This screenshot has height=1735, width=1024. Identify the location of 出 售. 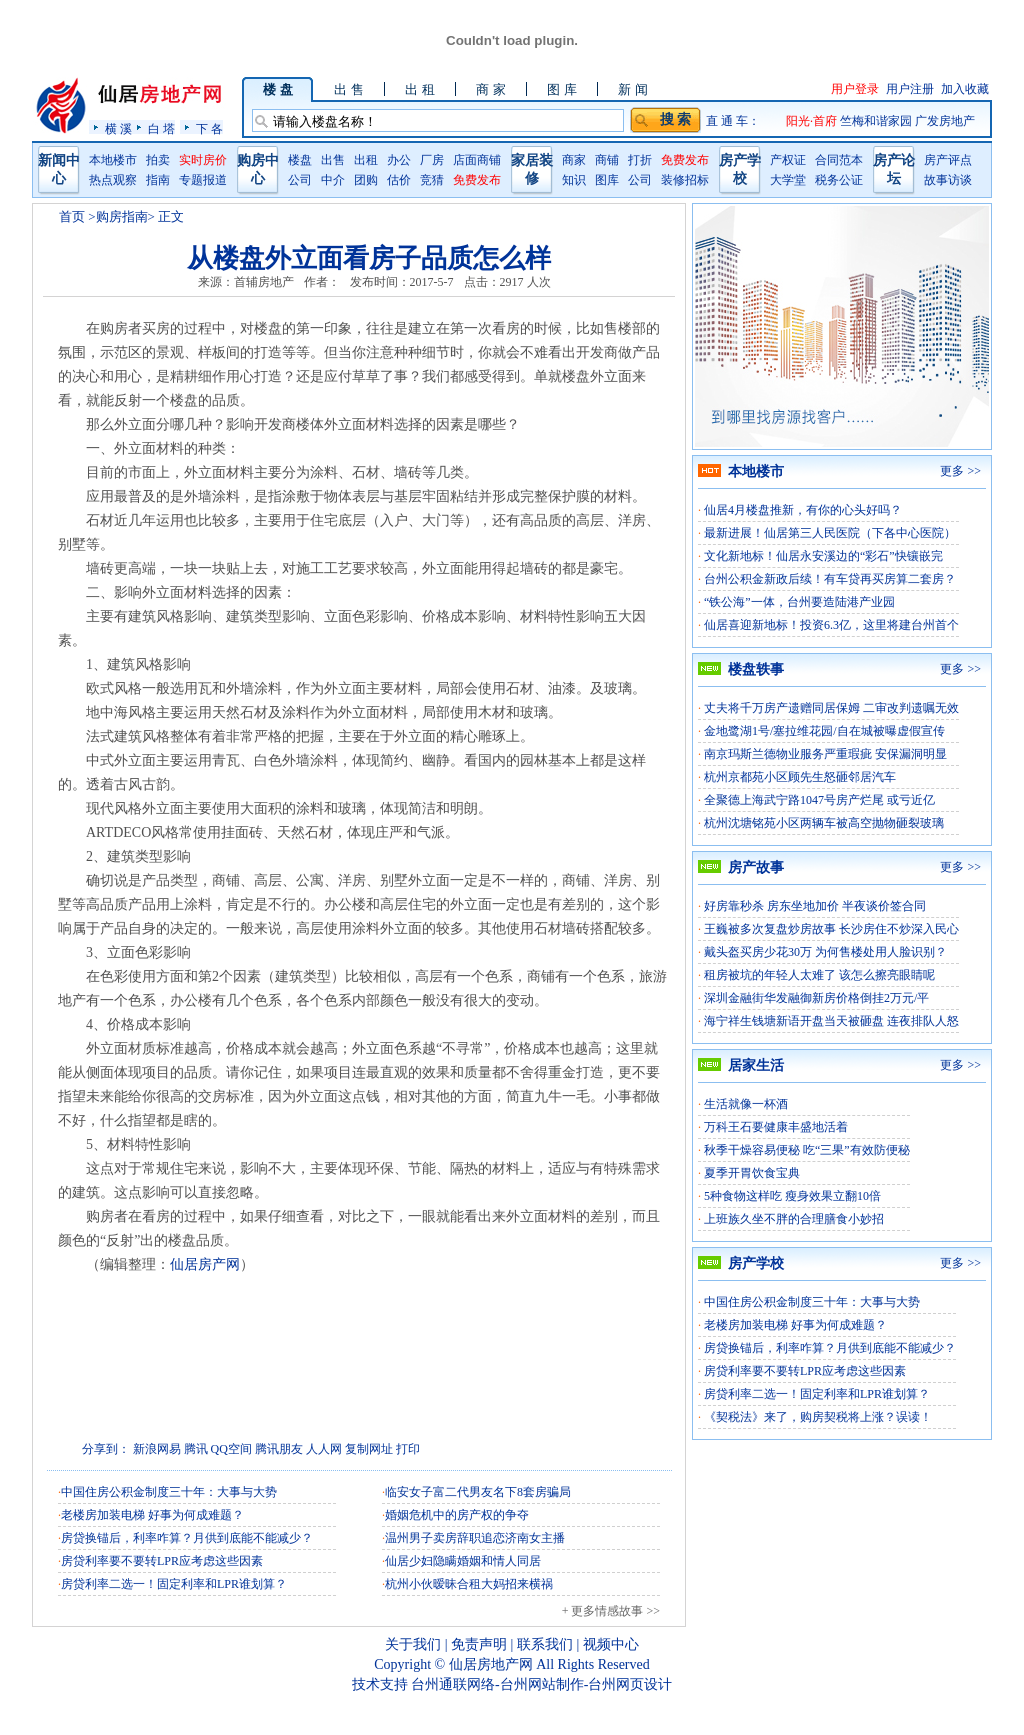
(348, 89).